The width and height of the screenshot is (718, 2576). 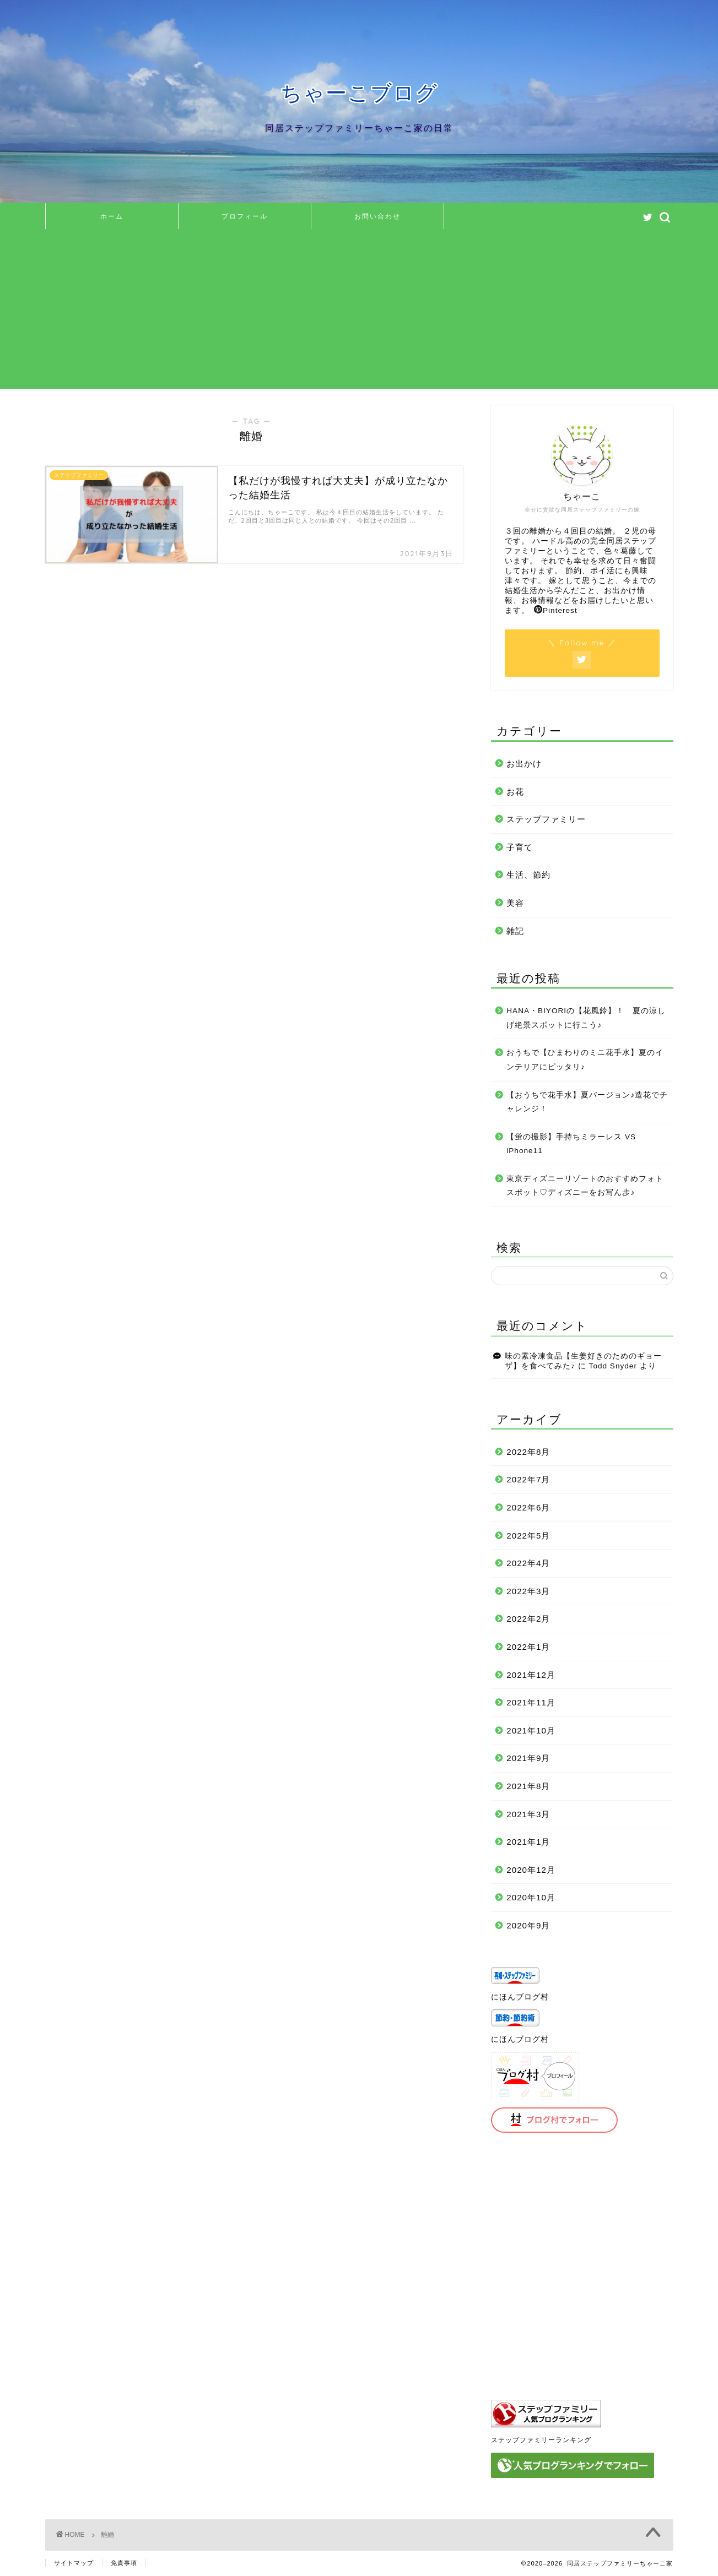 I want to click on 2021年12月, so click(x=530, y=1675).